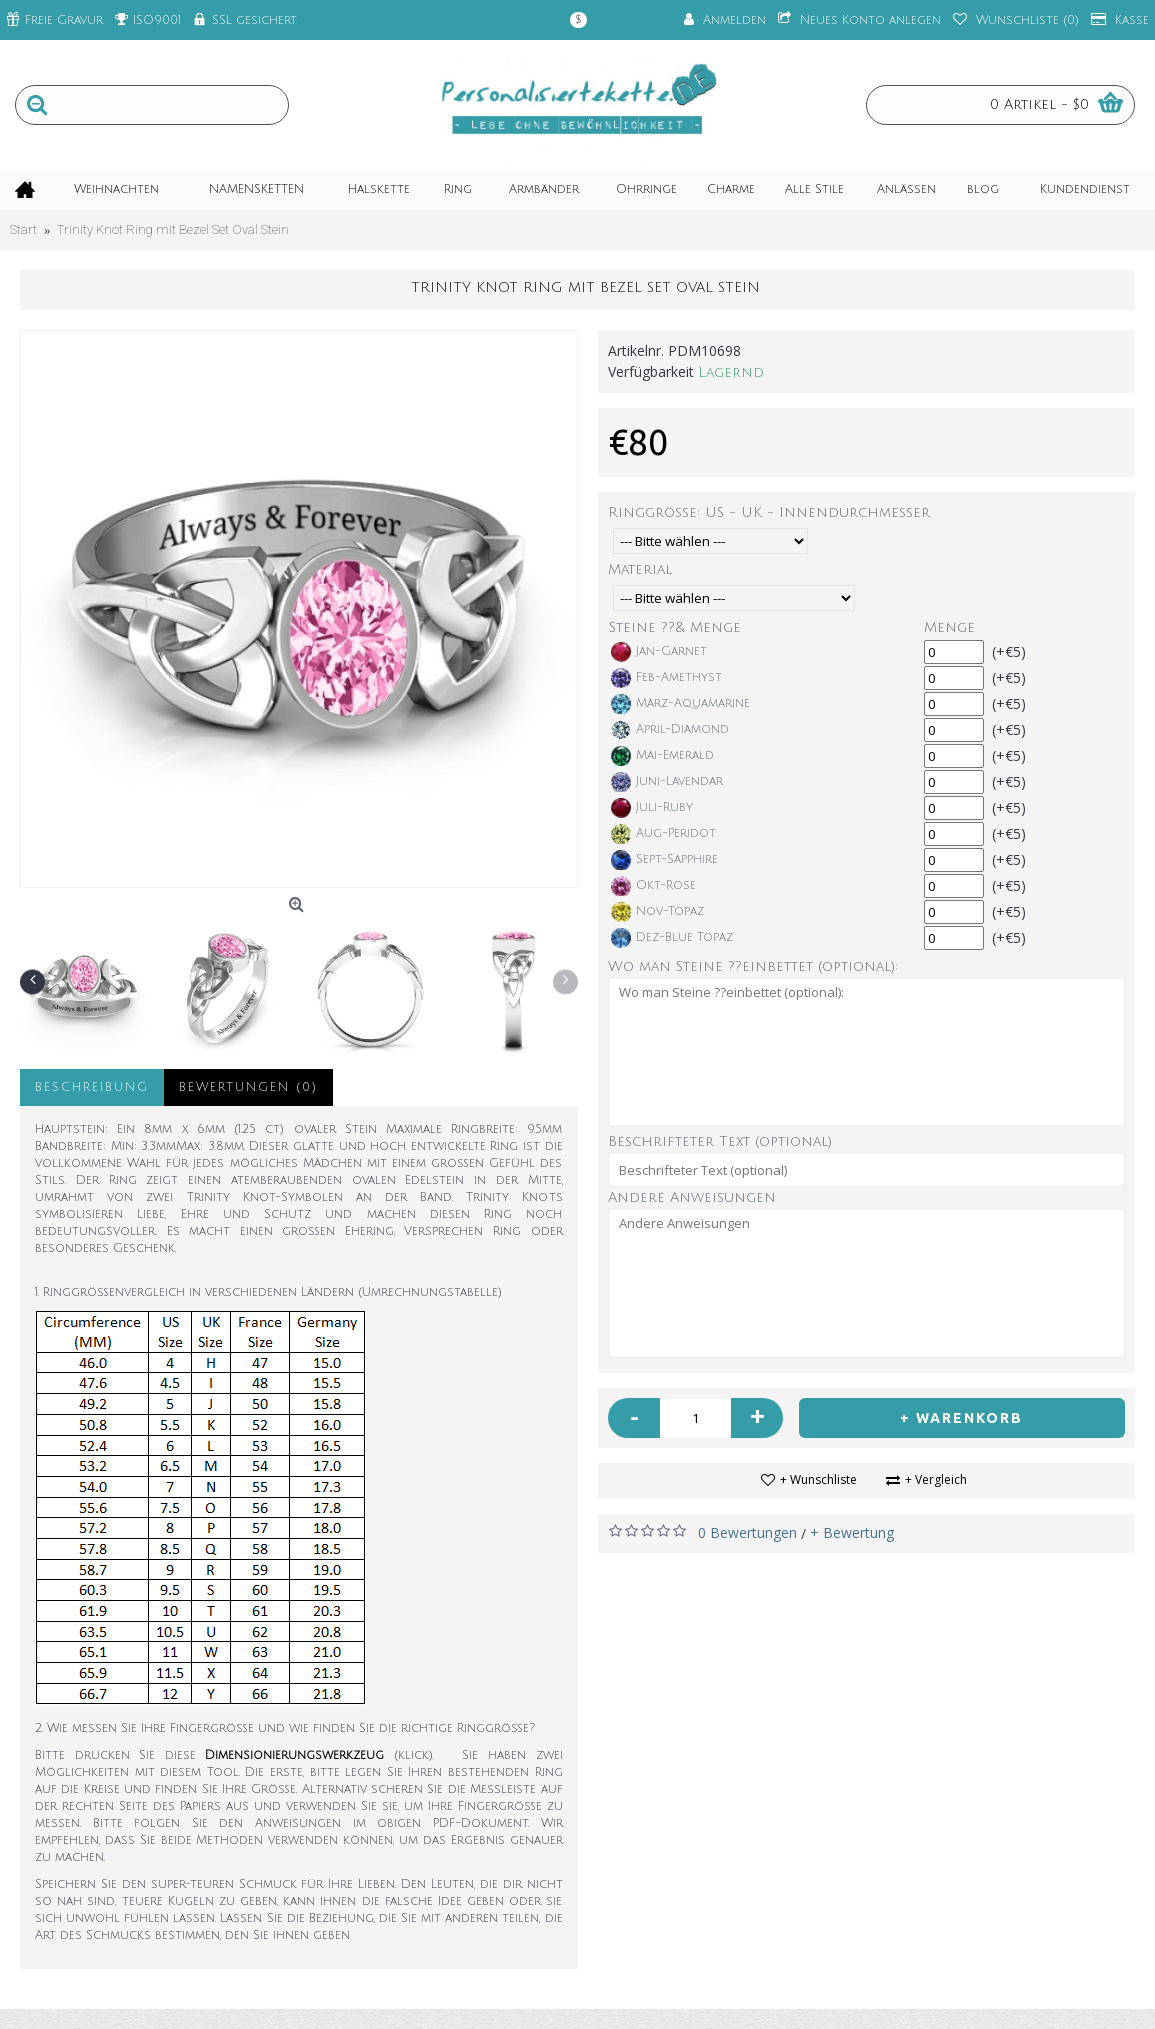  Describe the element at coordinates (936, 1479) in the screenshot. I see `+ Vergleich` at that location.